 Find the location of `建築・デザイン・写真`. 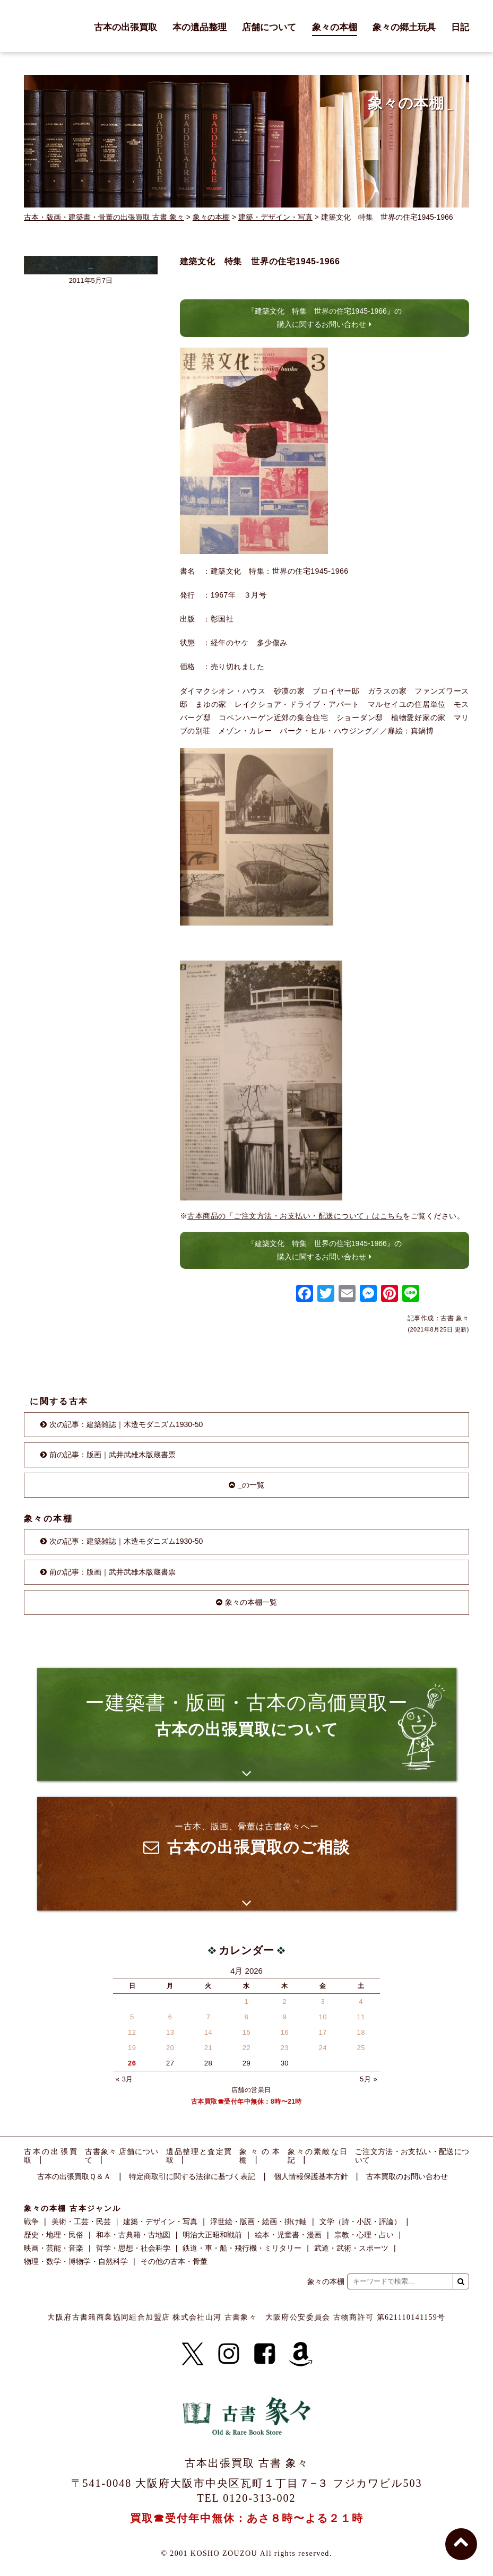

建築・デザイン・写真 is located at coordinates (275, 217).